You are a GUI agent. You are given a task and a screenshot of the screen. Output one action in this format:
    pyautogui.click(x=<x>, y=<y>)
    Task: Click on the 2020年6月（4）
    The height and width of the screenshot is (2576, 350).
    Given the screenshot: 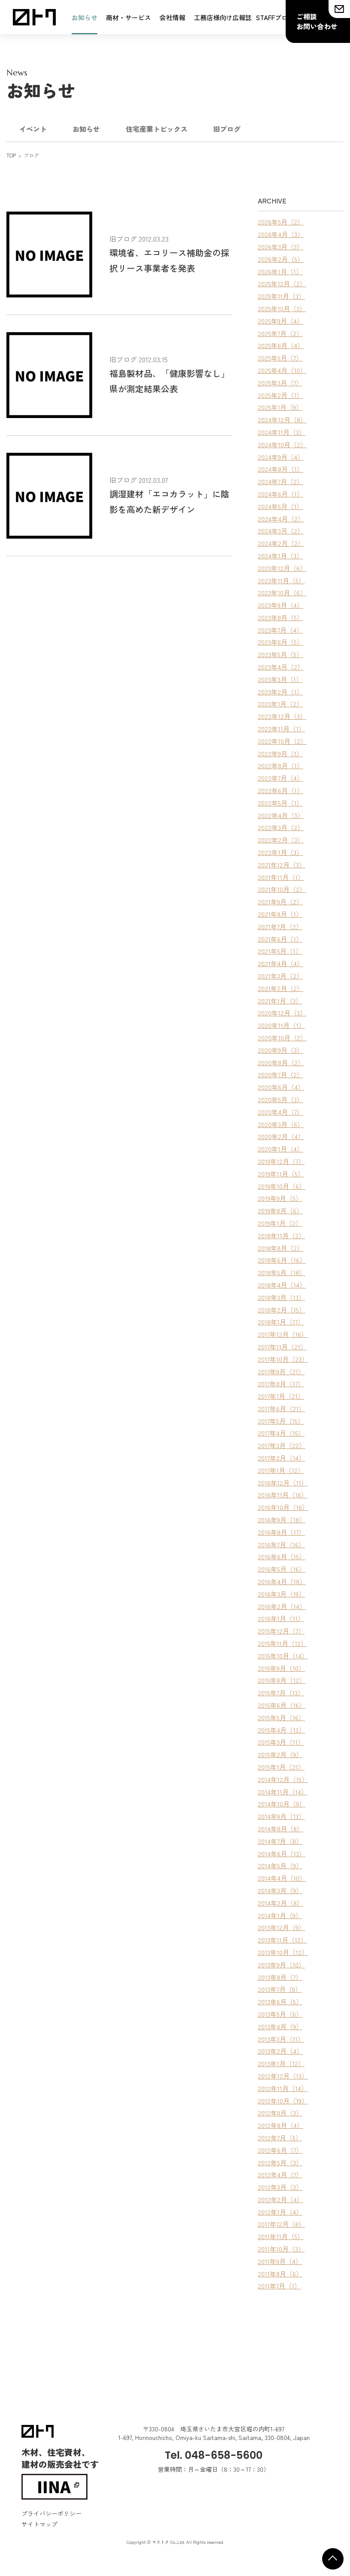 What is the action you would take?
    pyautogui.click(x=281, y=1086)
    